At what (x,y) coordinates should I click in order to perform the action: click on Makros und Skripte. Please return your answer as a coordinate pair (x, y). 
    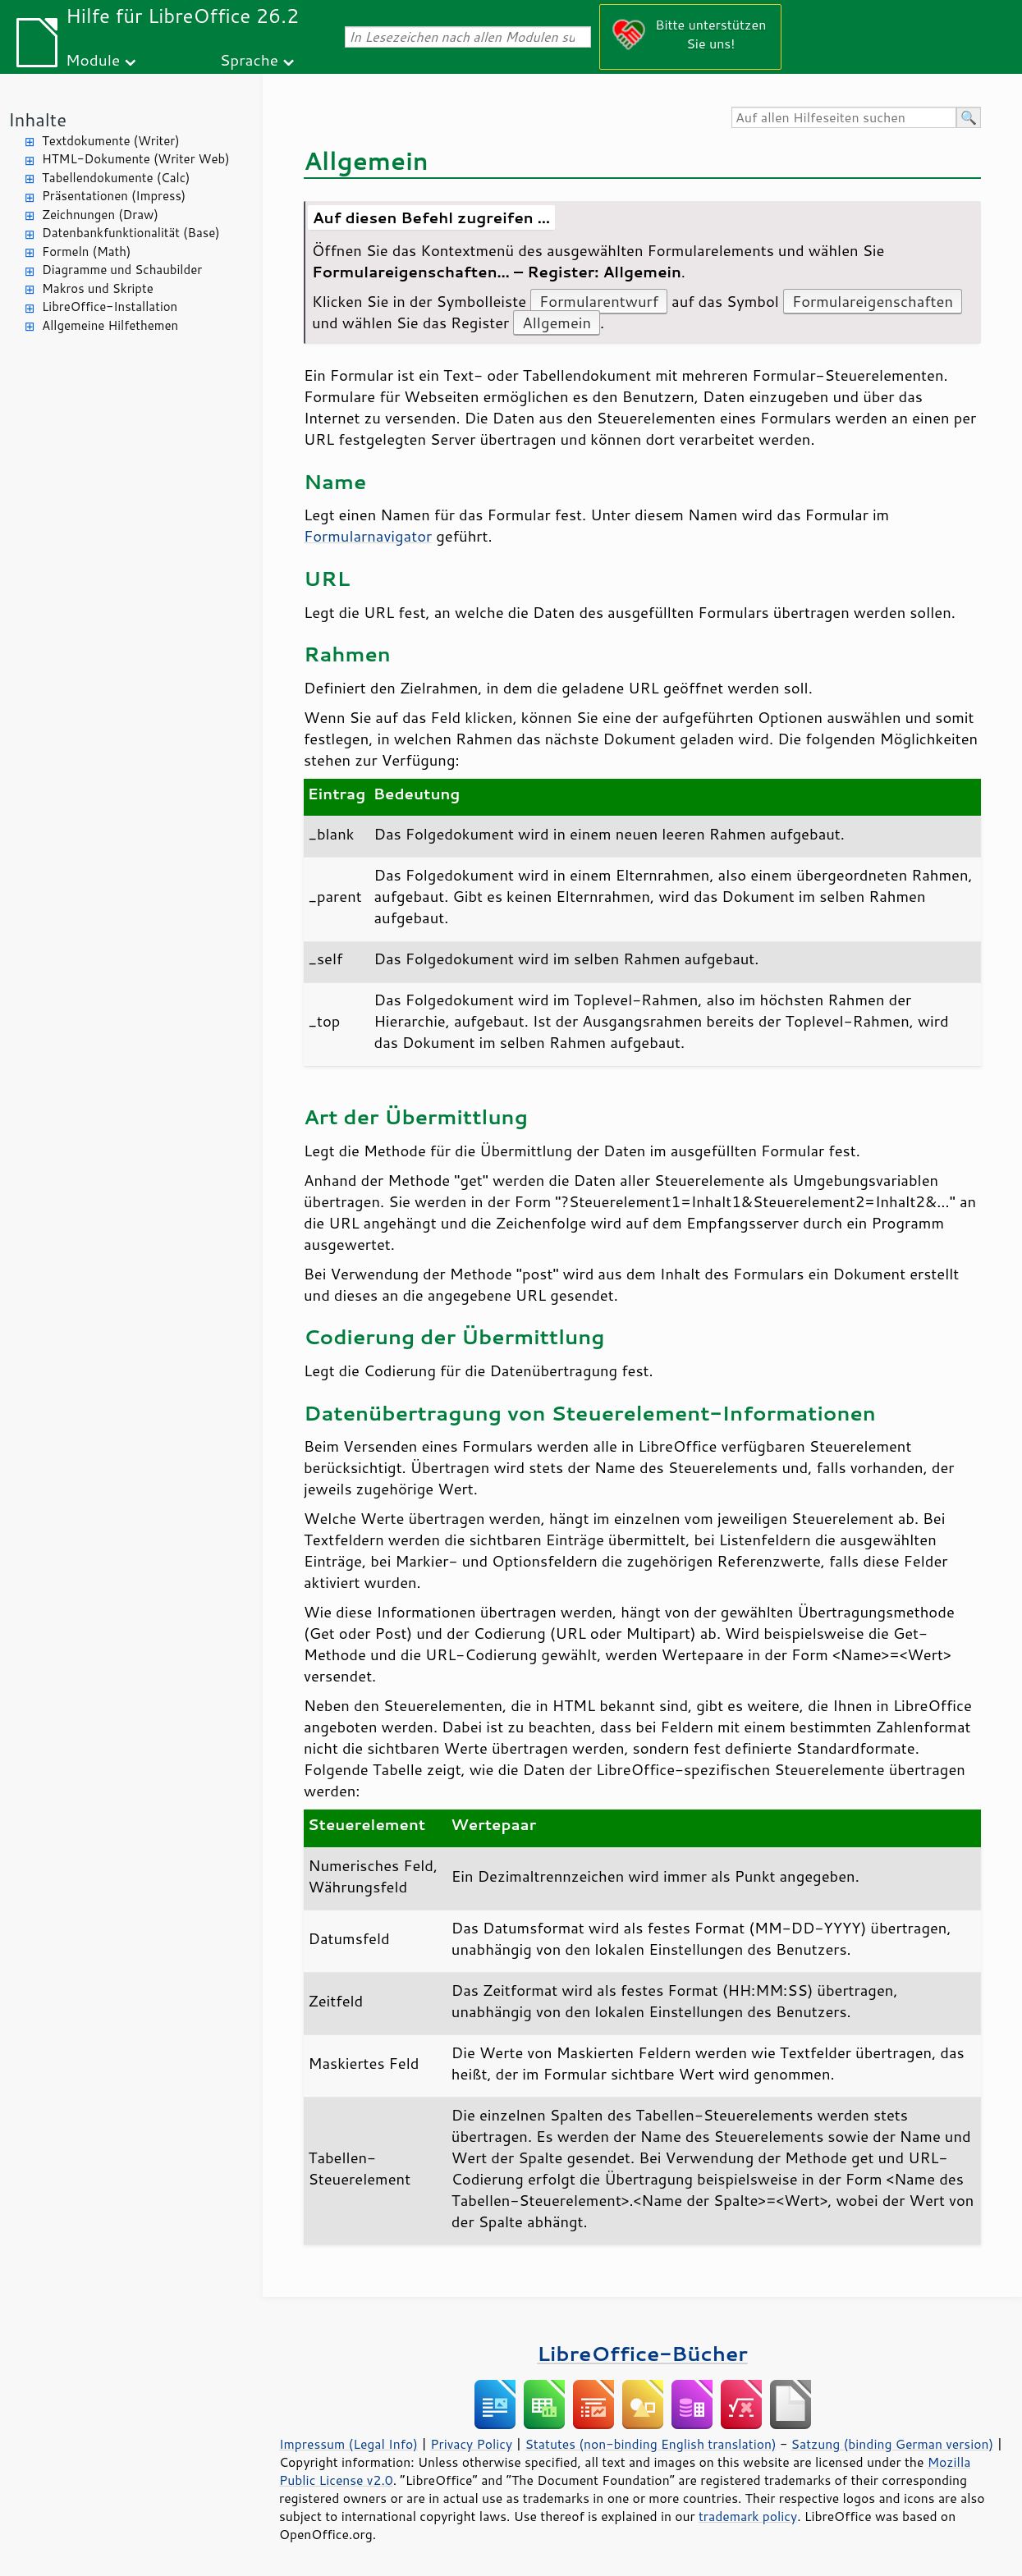
    Looking at the image, I should click on (98, 288).